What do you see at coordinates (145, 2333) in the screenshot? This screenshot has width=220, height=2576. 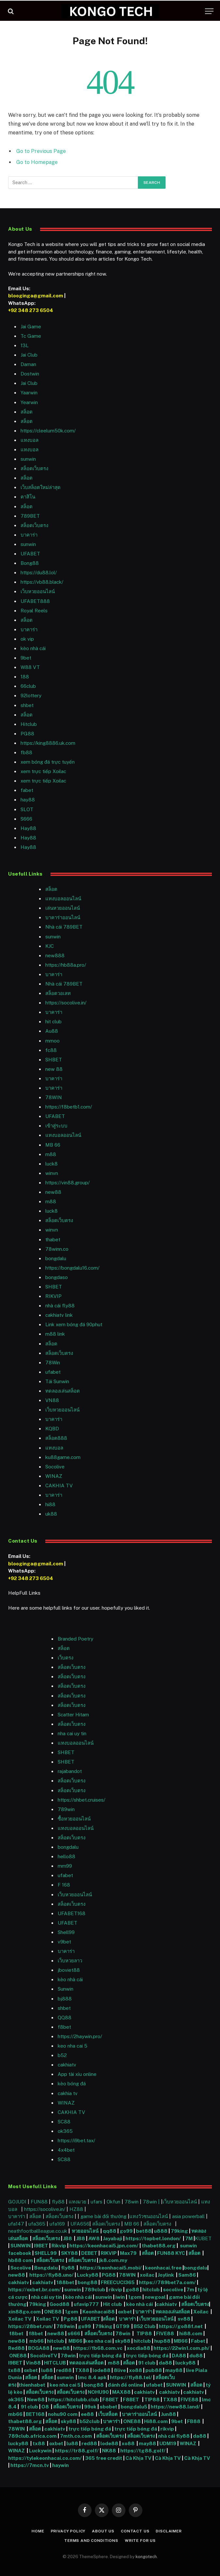 I see `TIP88` at bounding box center [145, 2333].